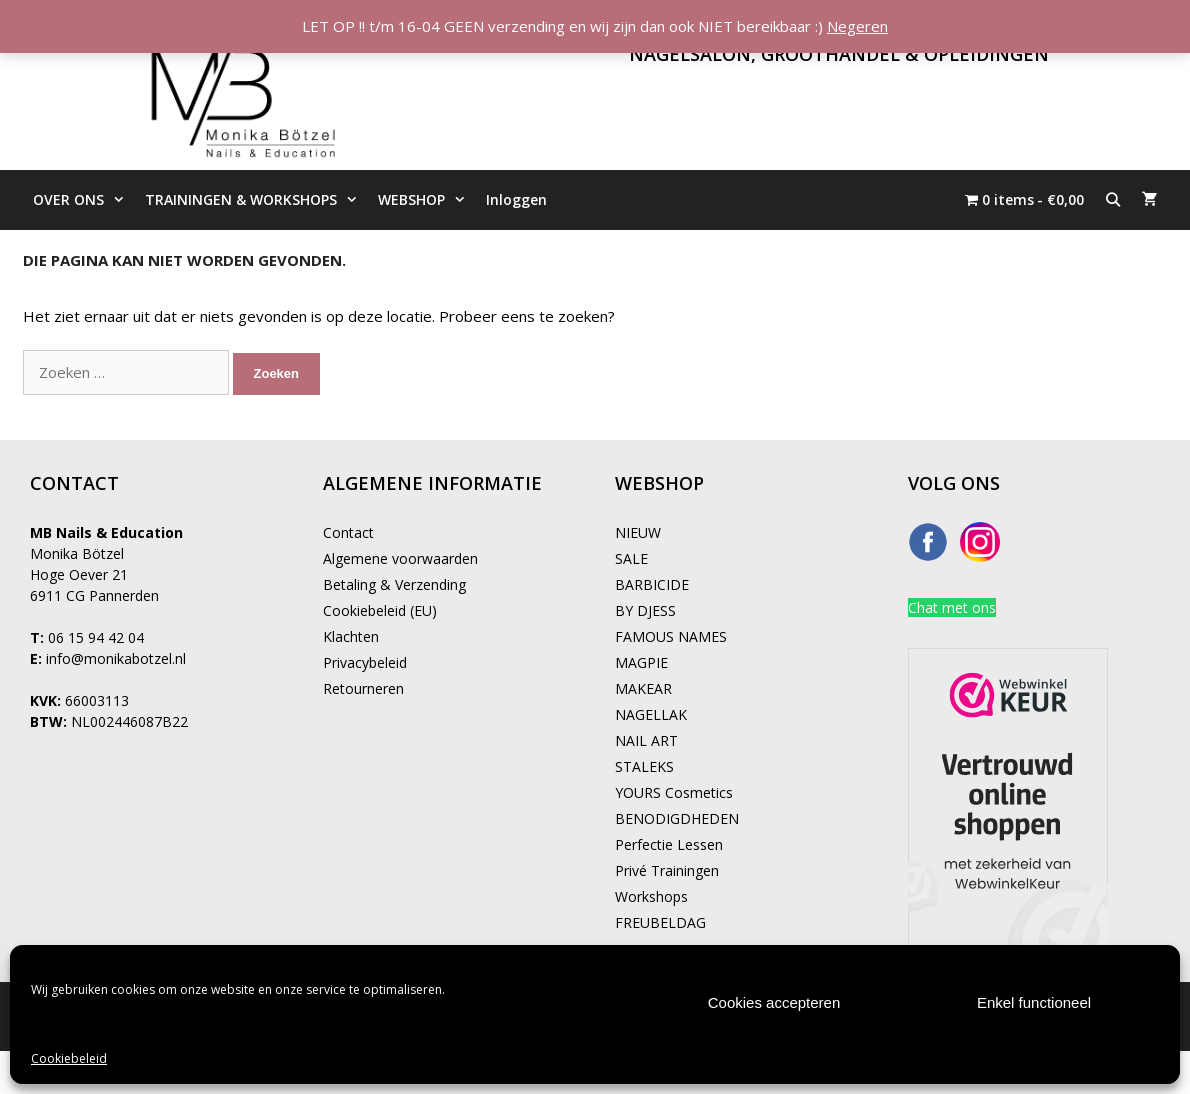 This screenshot has width=1190, height=1094. Describe the element at coordinates (1034, 1002) in the screenshot. I see `Enkel functioneel` at that location.